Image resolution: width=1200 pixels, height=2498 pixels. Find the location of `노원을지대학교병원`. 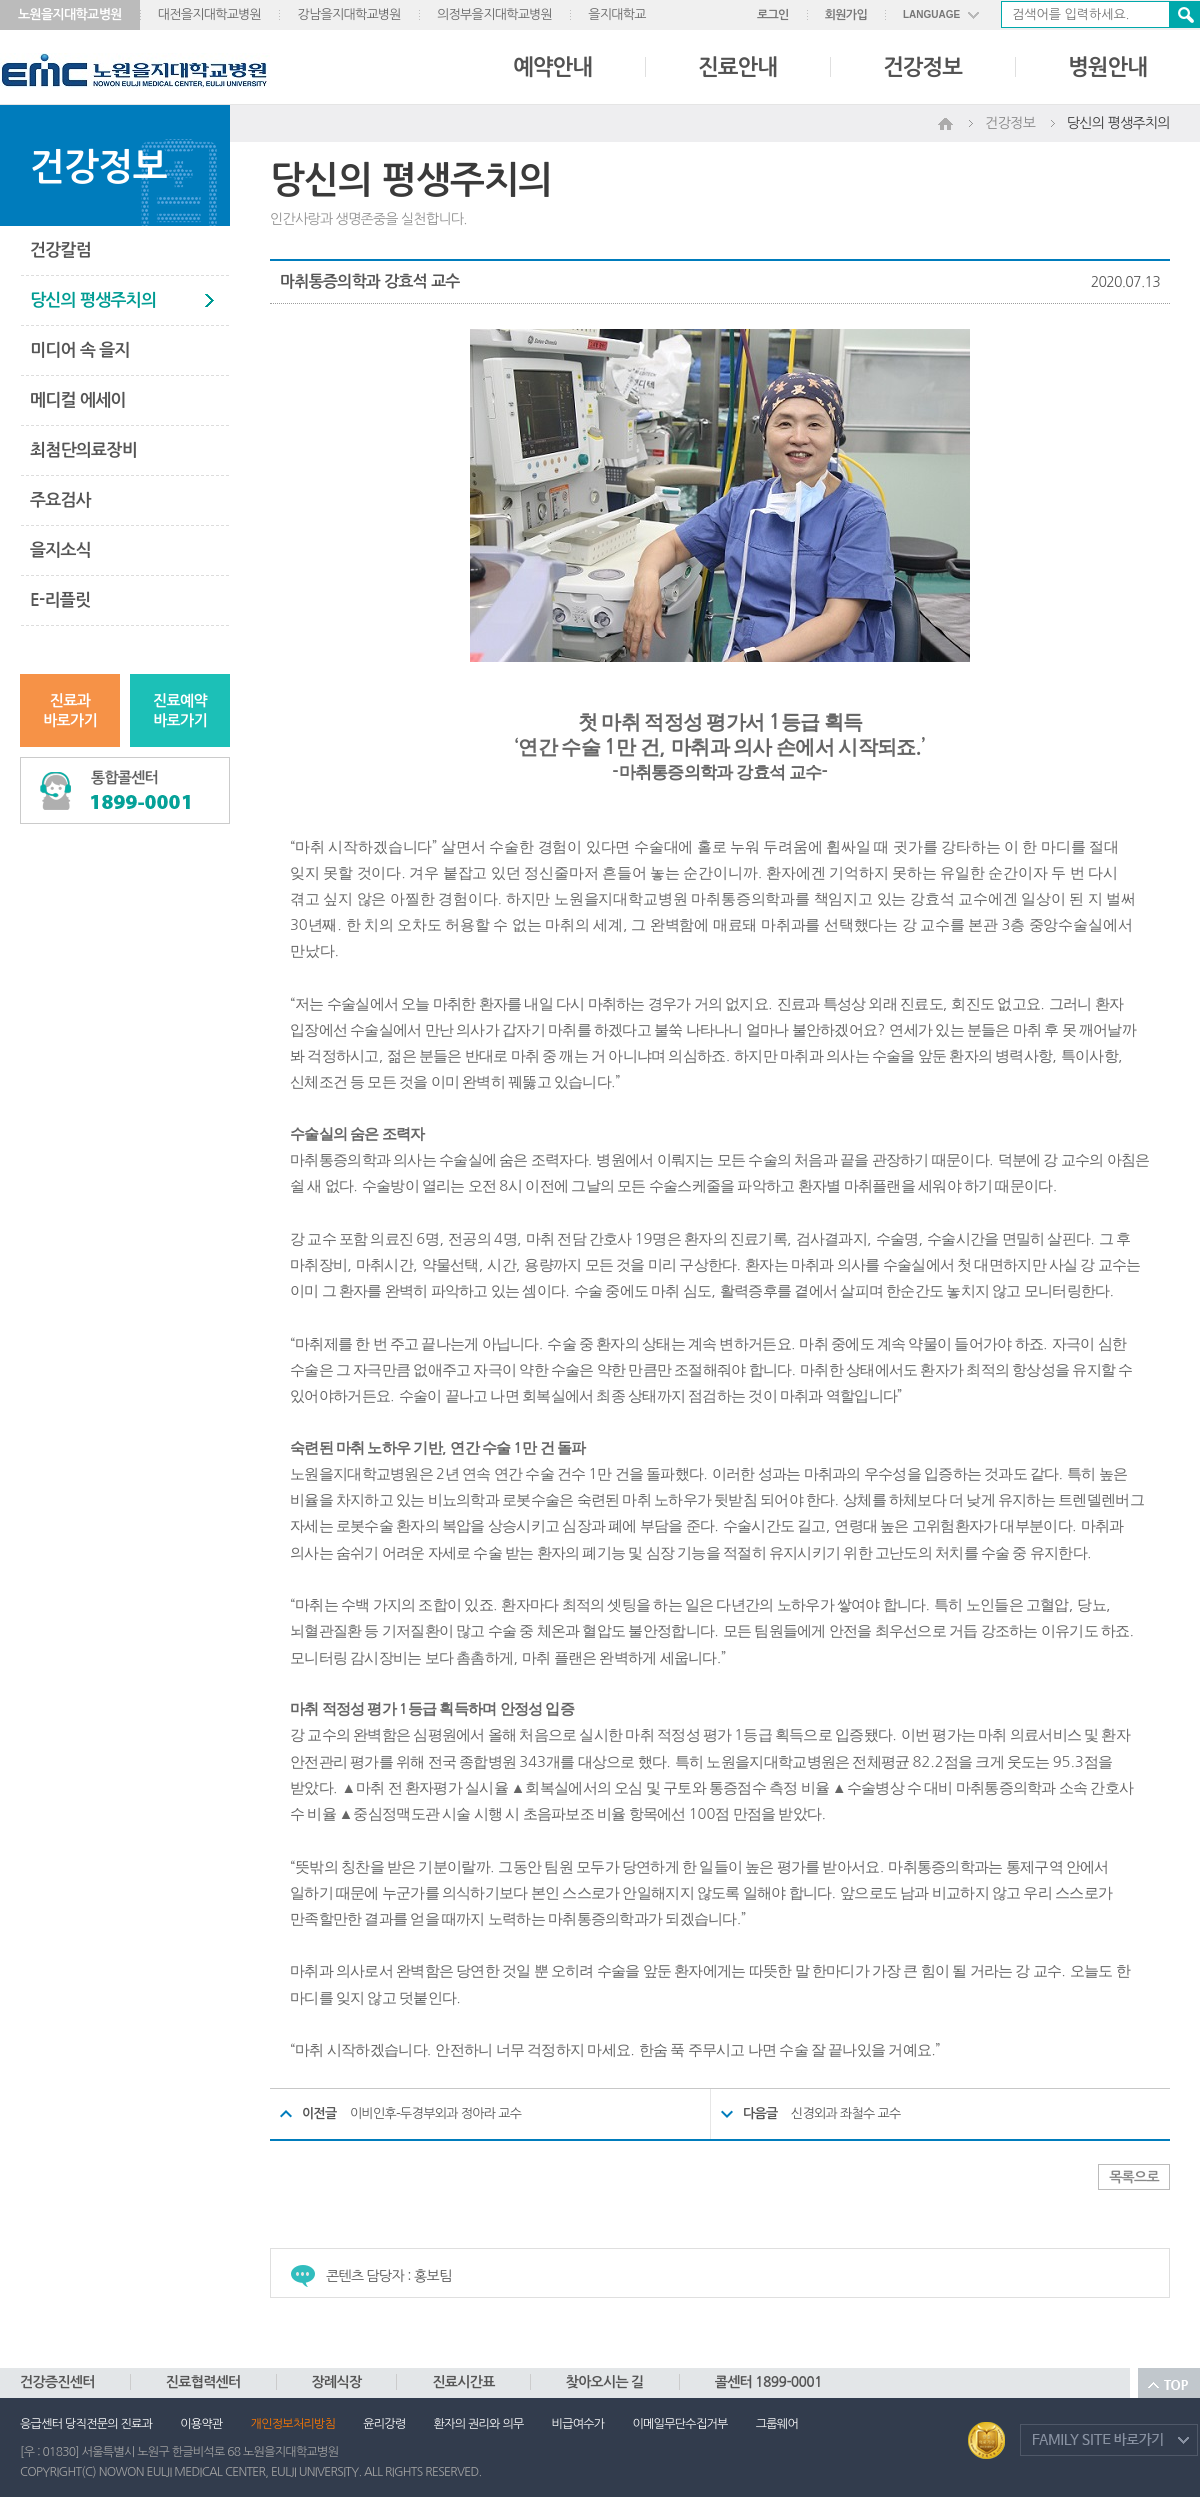

노원을지대학교병원 is located at coordinates (70, 14).